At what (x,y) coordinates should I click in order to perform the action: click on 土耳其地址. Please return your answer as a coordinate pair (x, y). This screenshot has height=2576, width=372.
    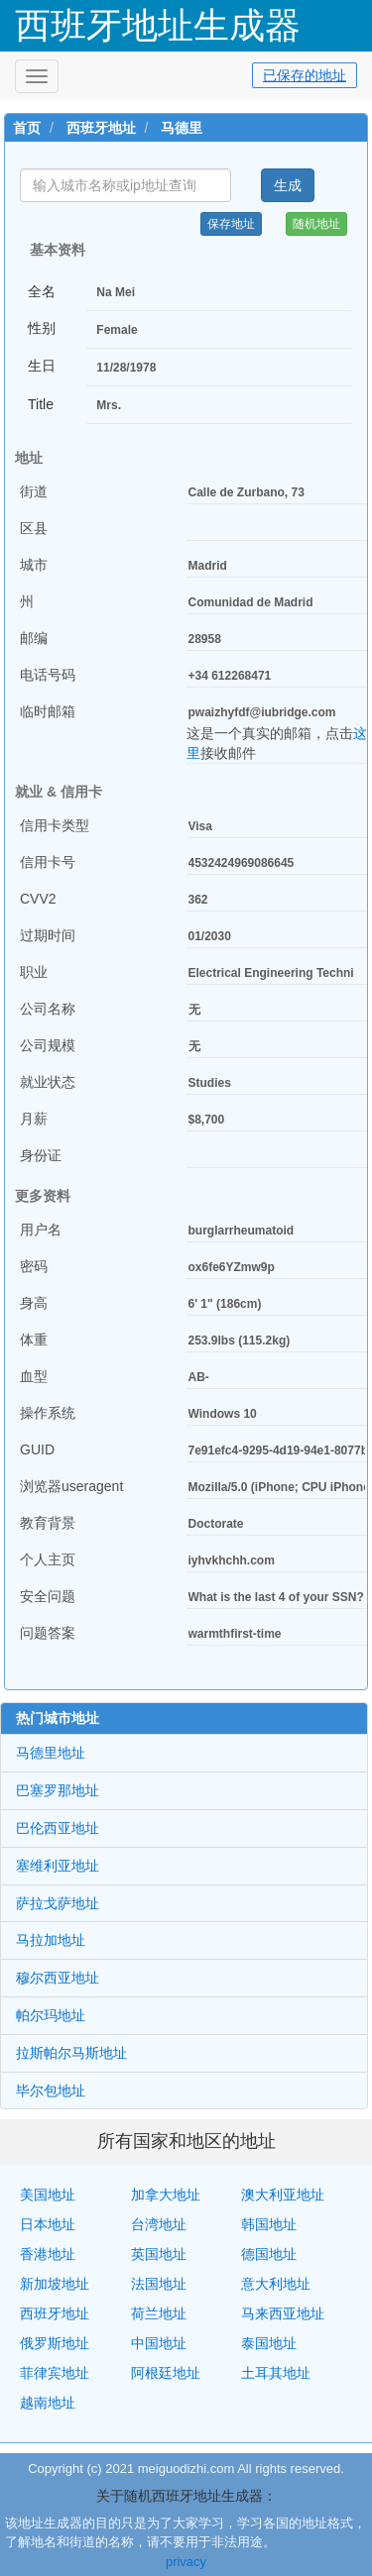
    Looking at the image, I should click on (275, 2373).